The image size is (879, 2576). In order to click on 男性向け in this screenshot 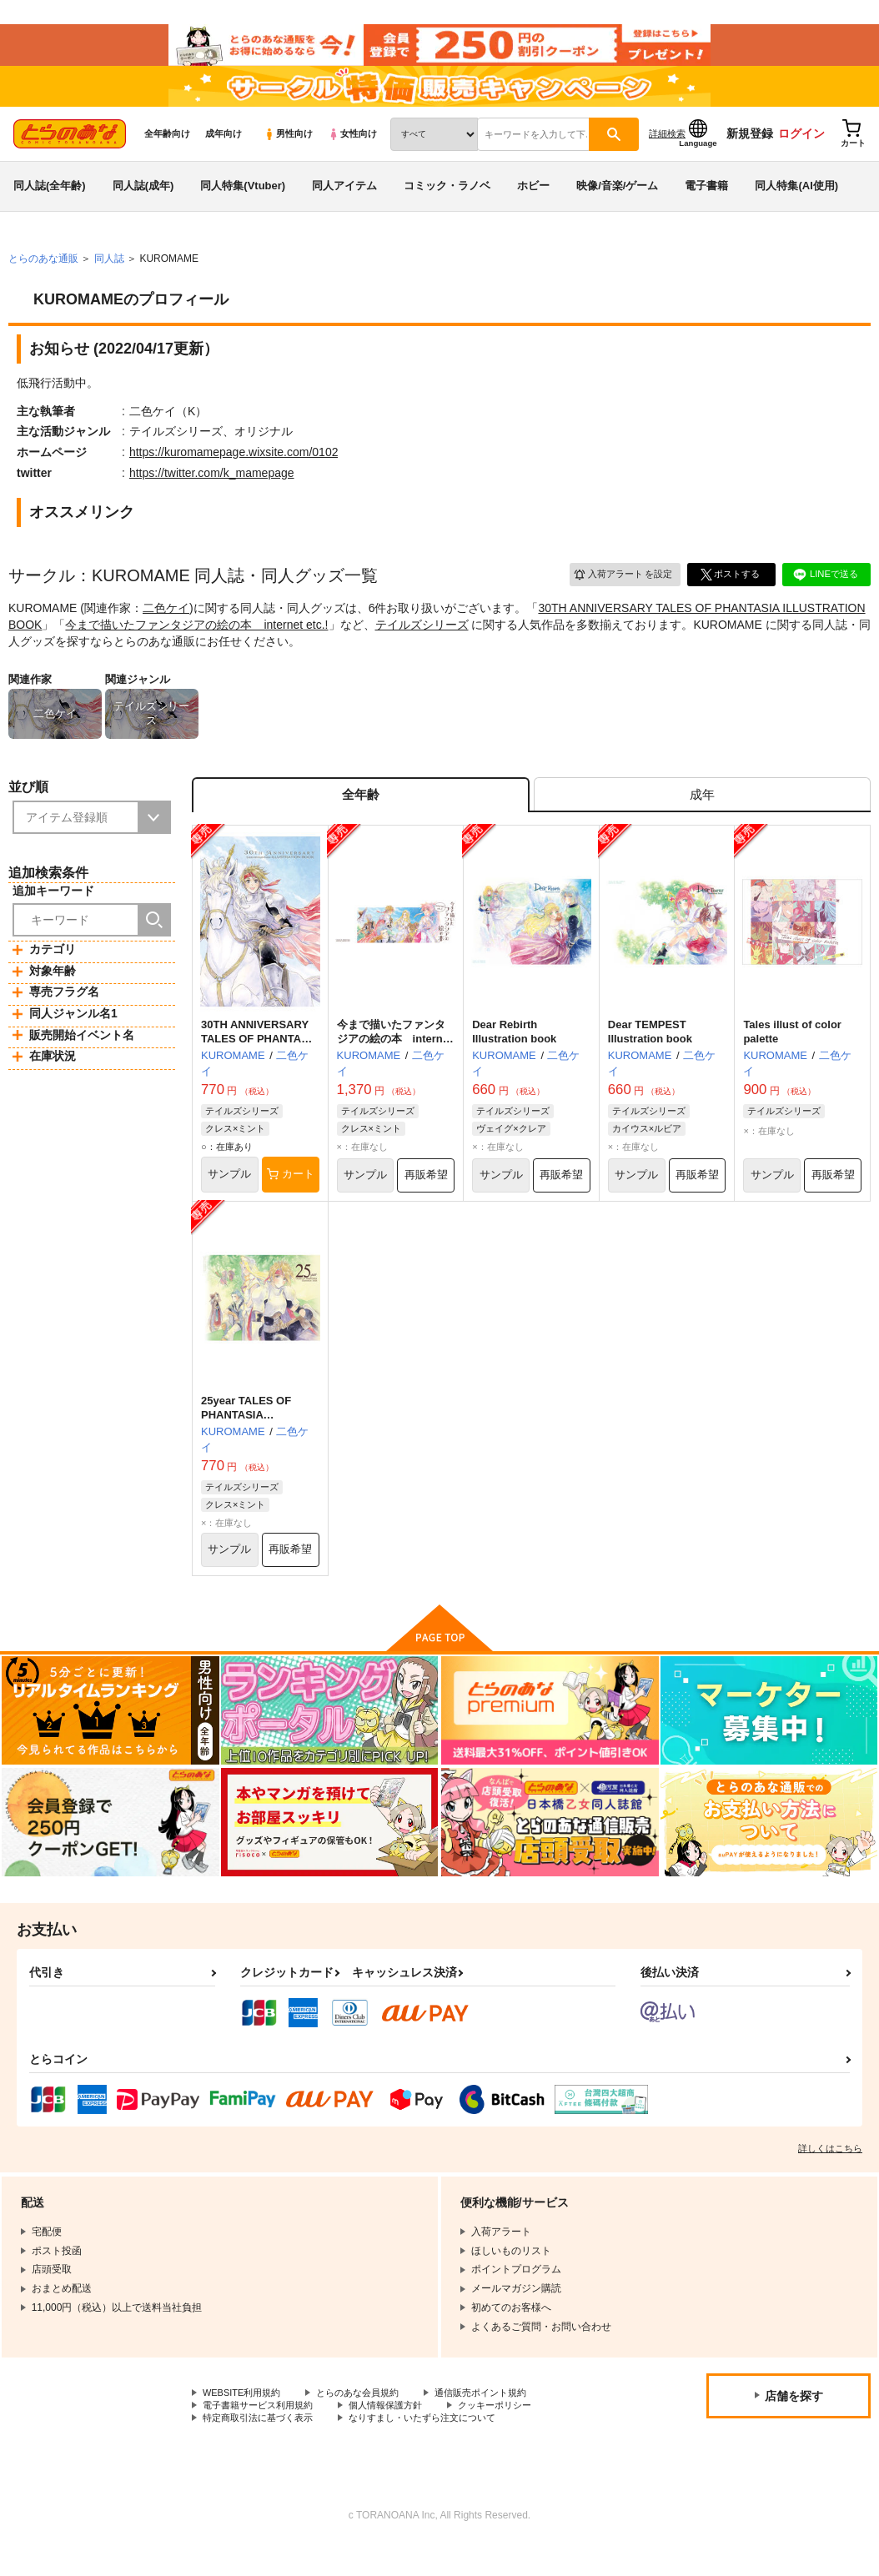, I will do `click(288, 151)`.